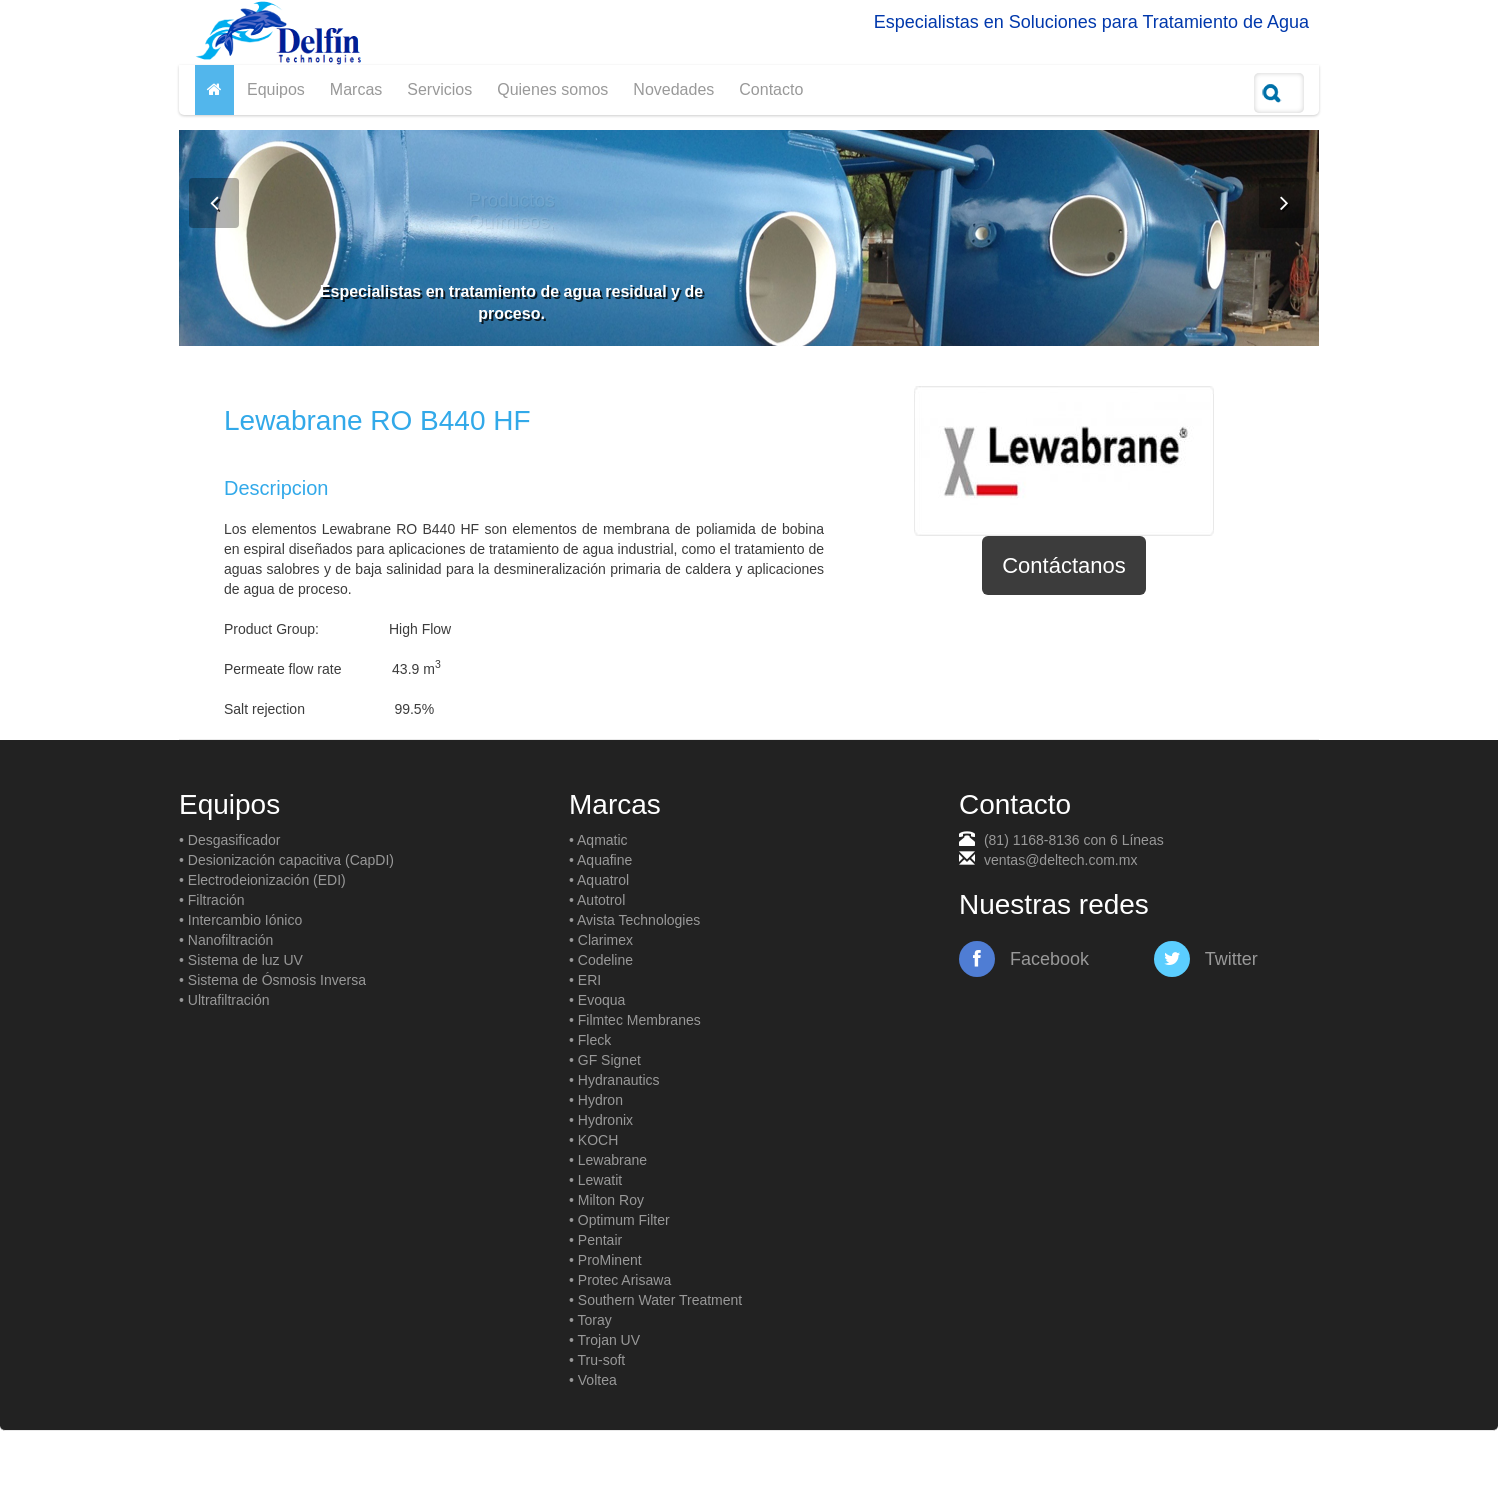 Image resolution: width=1498 pixels, height=1492 pixels. What do you see at coordinates (585, 980) in the screenshot?
I see `• ERI` at bounding box center [585, 980].